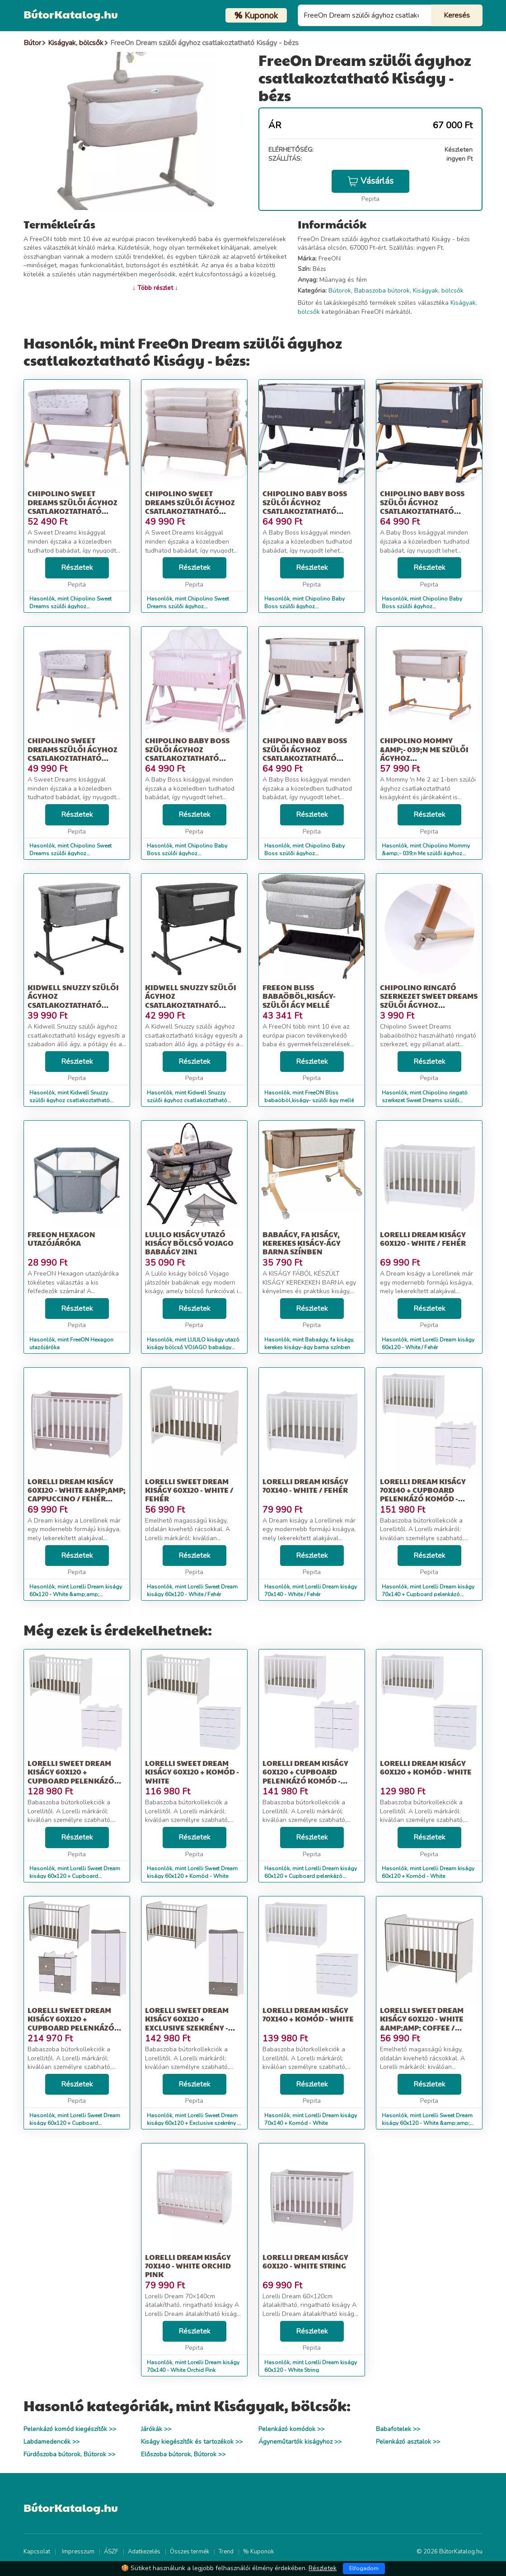 Image resolution: width=506 pixels, height=2576 pixels. What do you see at coordinates (304, 753) in the screenshot?
I see `Chipolino Baby Boss szülői ágyhoz csatlakoztatható kiságy - Humus` at bounding box center [304, 753].